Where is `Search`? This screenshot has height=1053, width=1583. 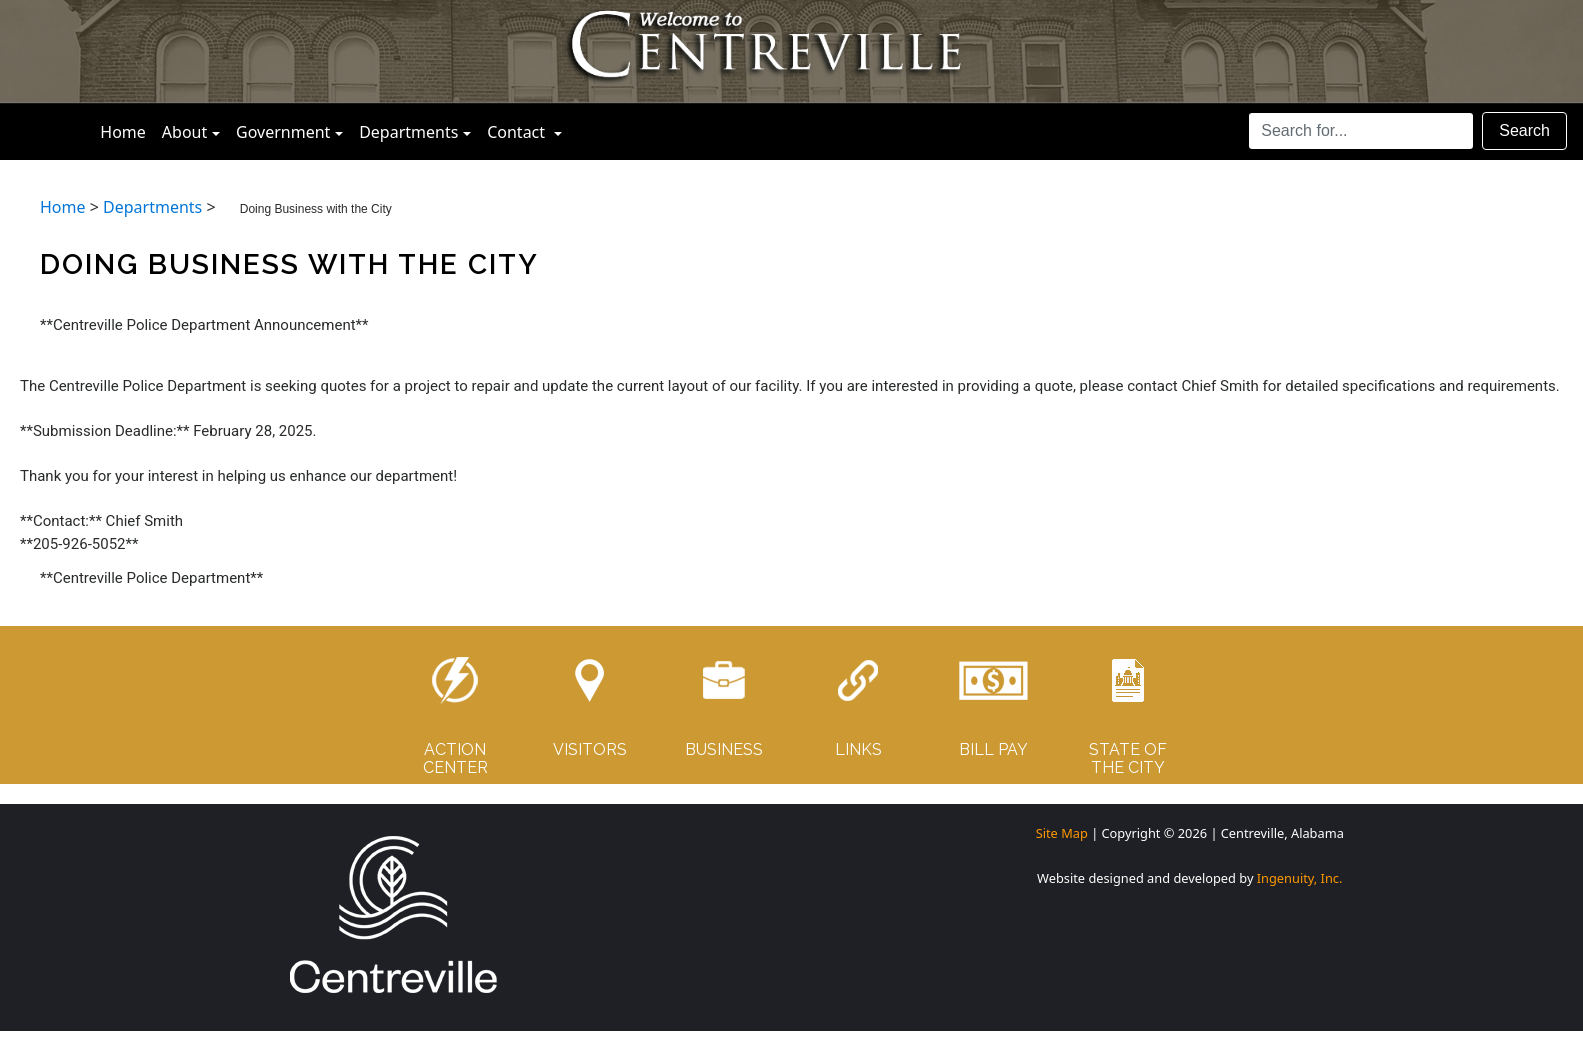
Search is located at coordinates (1524, 130).